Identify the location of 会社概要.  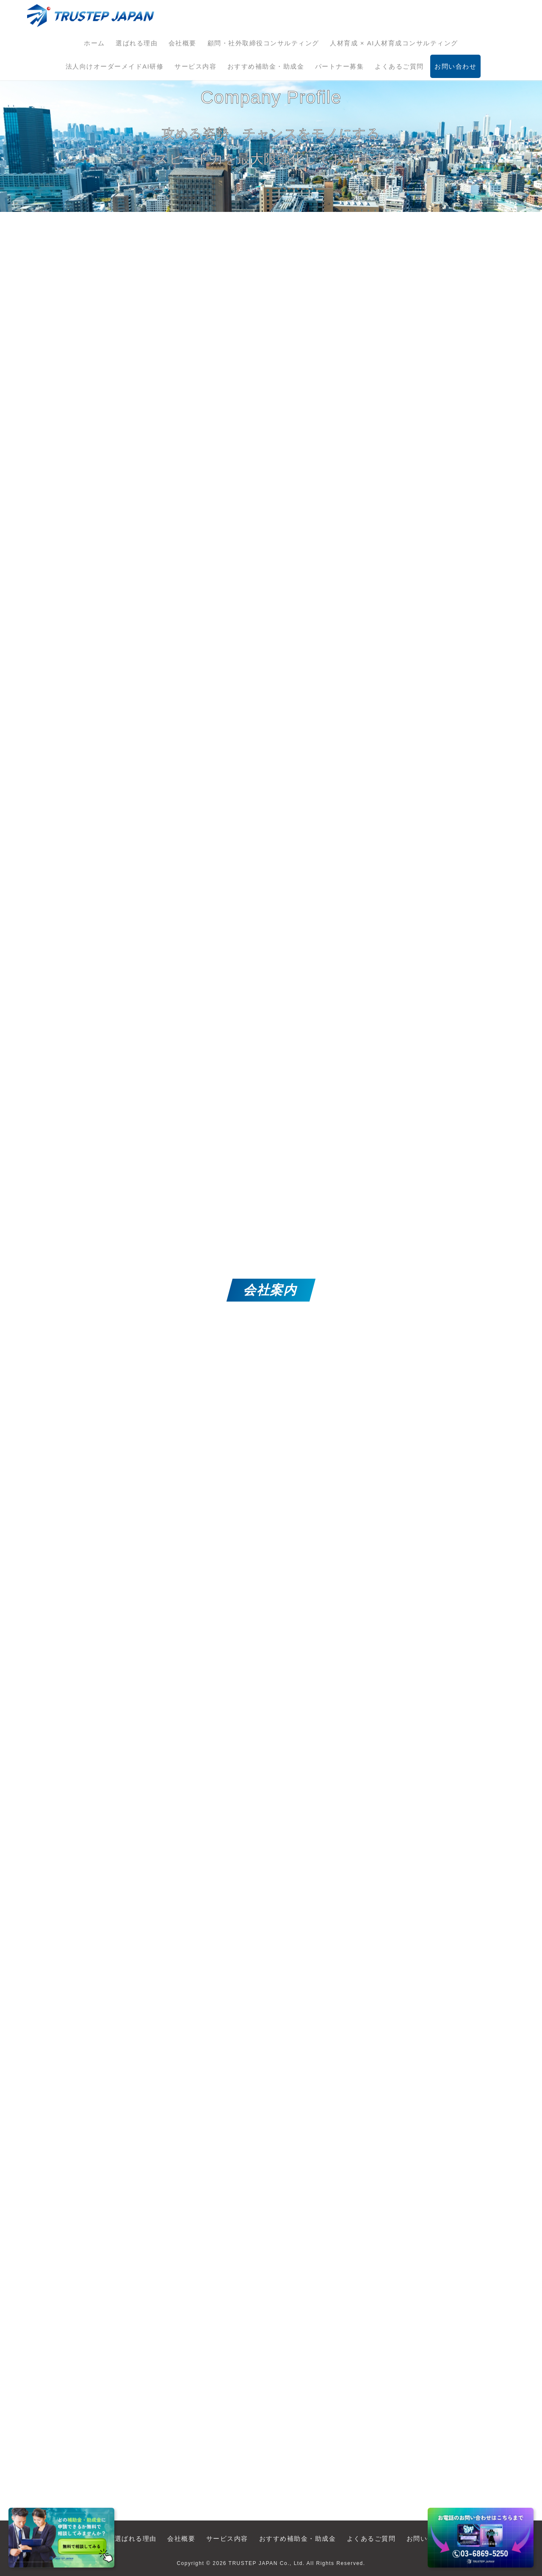
(182, 43).